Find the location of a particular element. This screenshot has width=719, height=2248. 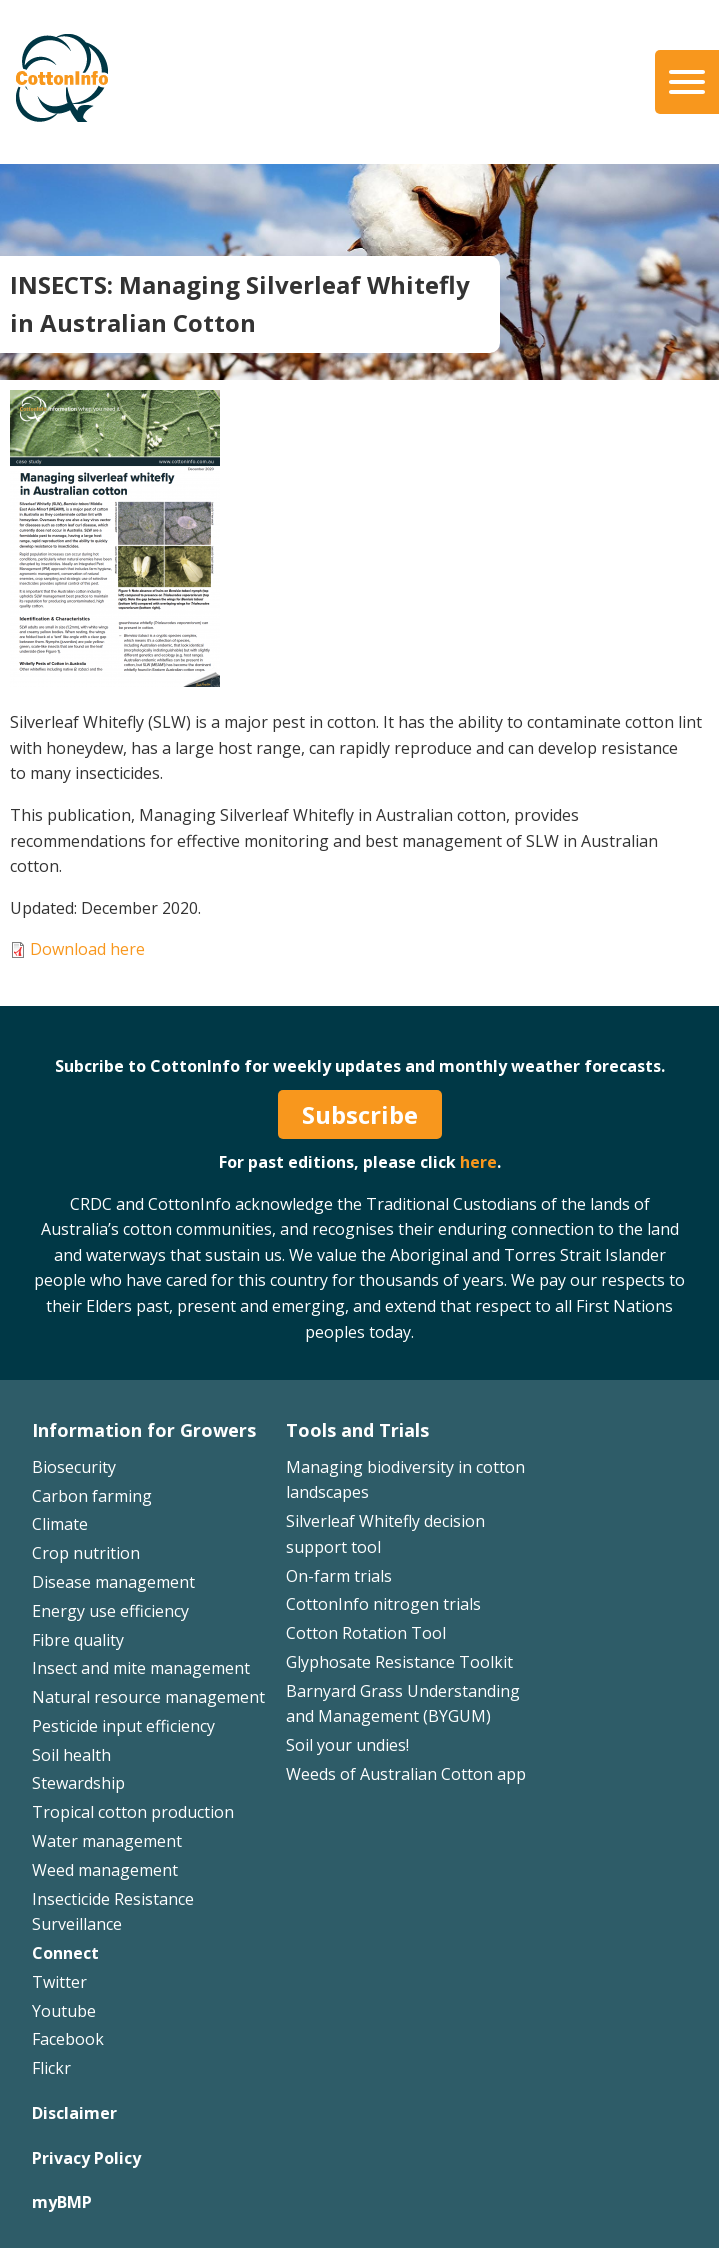

On-farm trials is located at coordinates (339, 1576).